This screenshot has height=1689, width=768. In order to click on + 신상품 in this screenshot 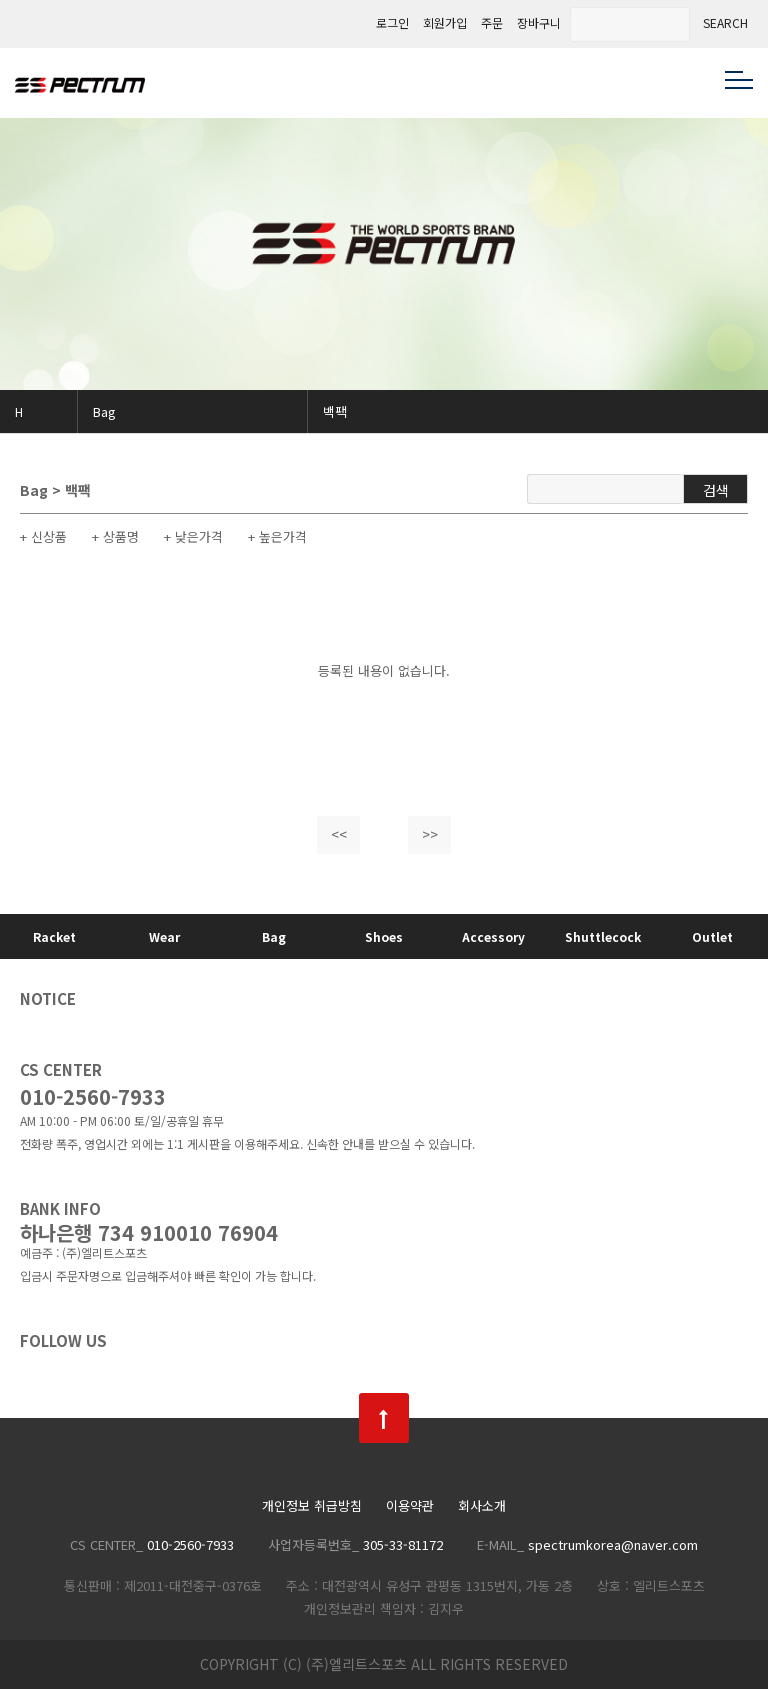, I will do `click(43, 536)`.